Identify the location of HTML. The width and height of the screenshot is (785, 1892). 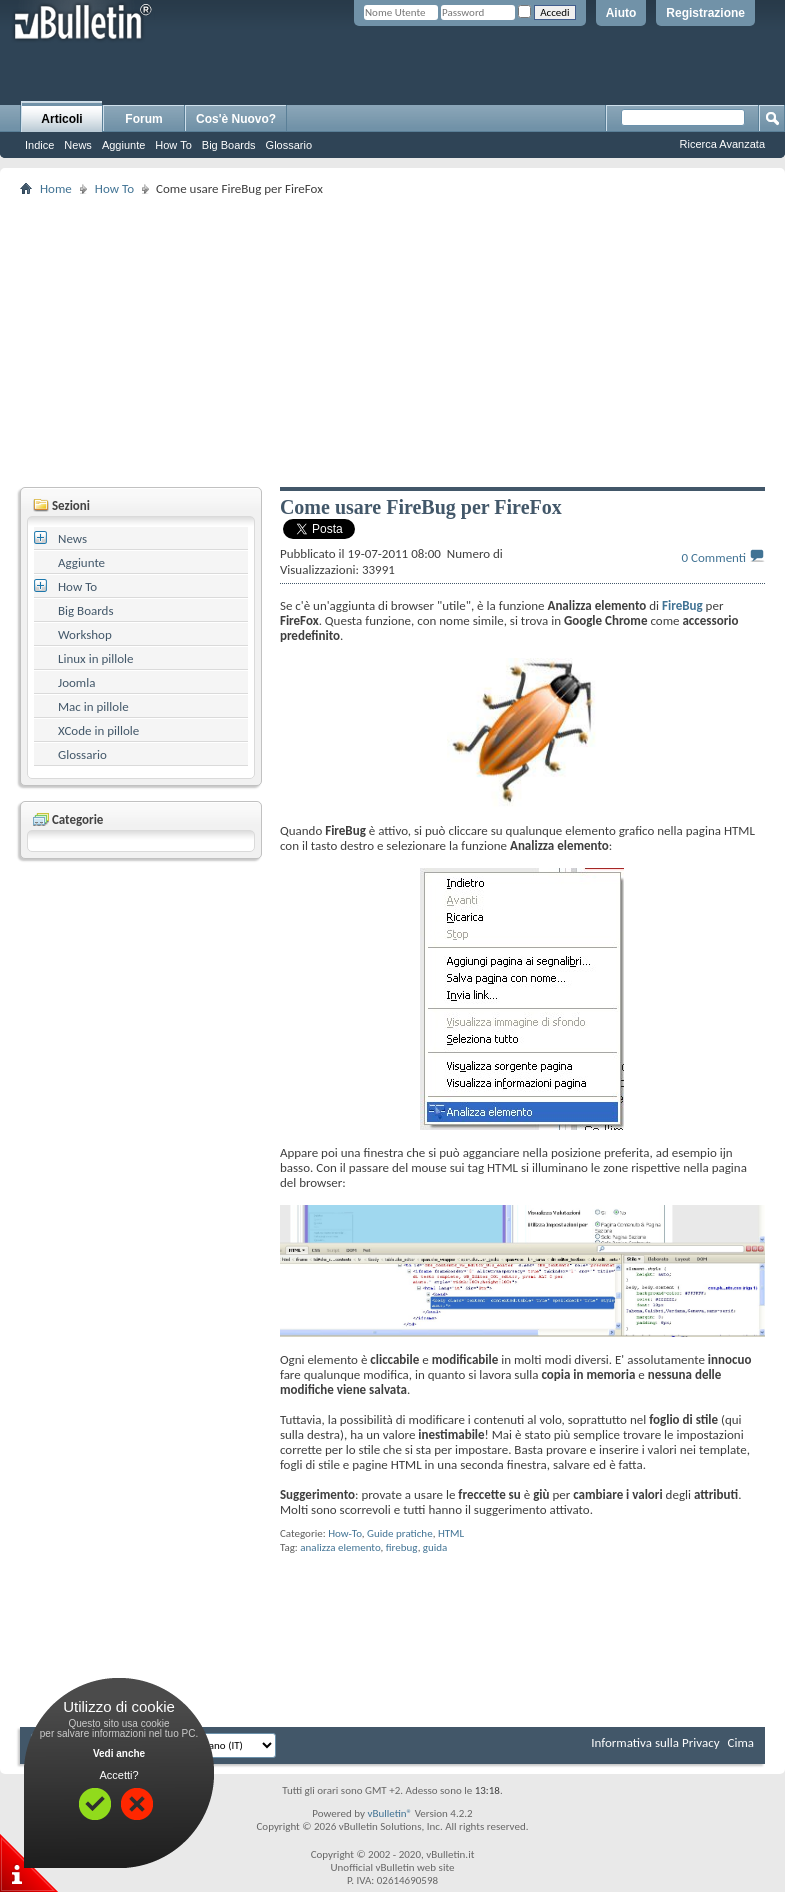
(451, 1533).